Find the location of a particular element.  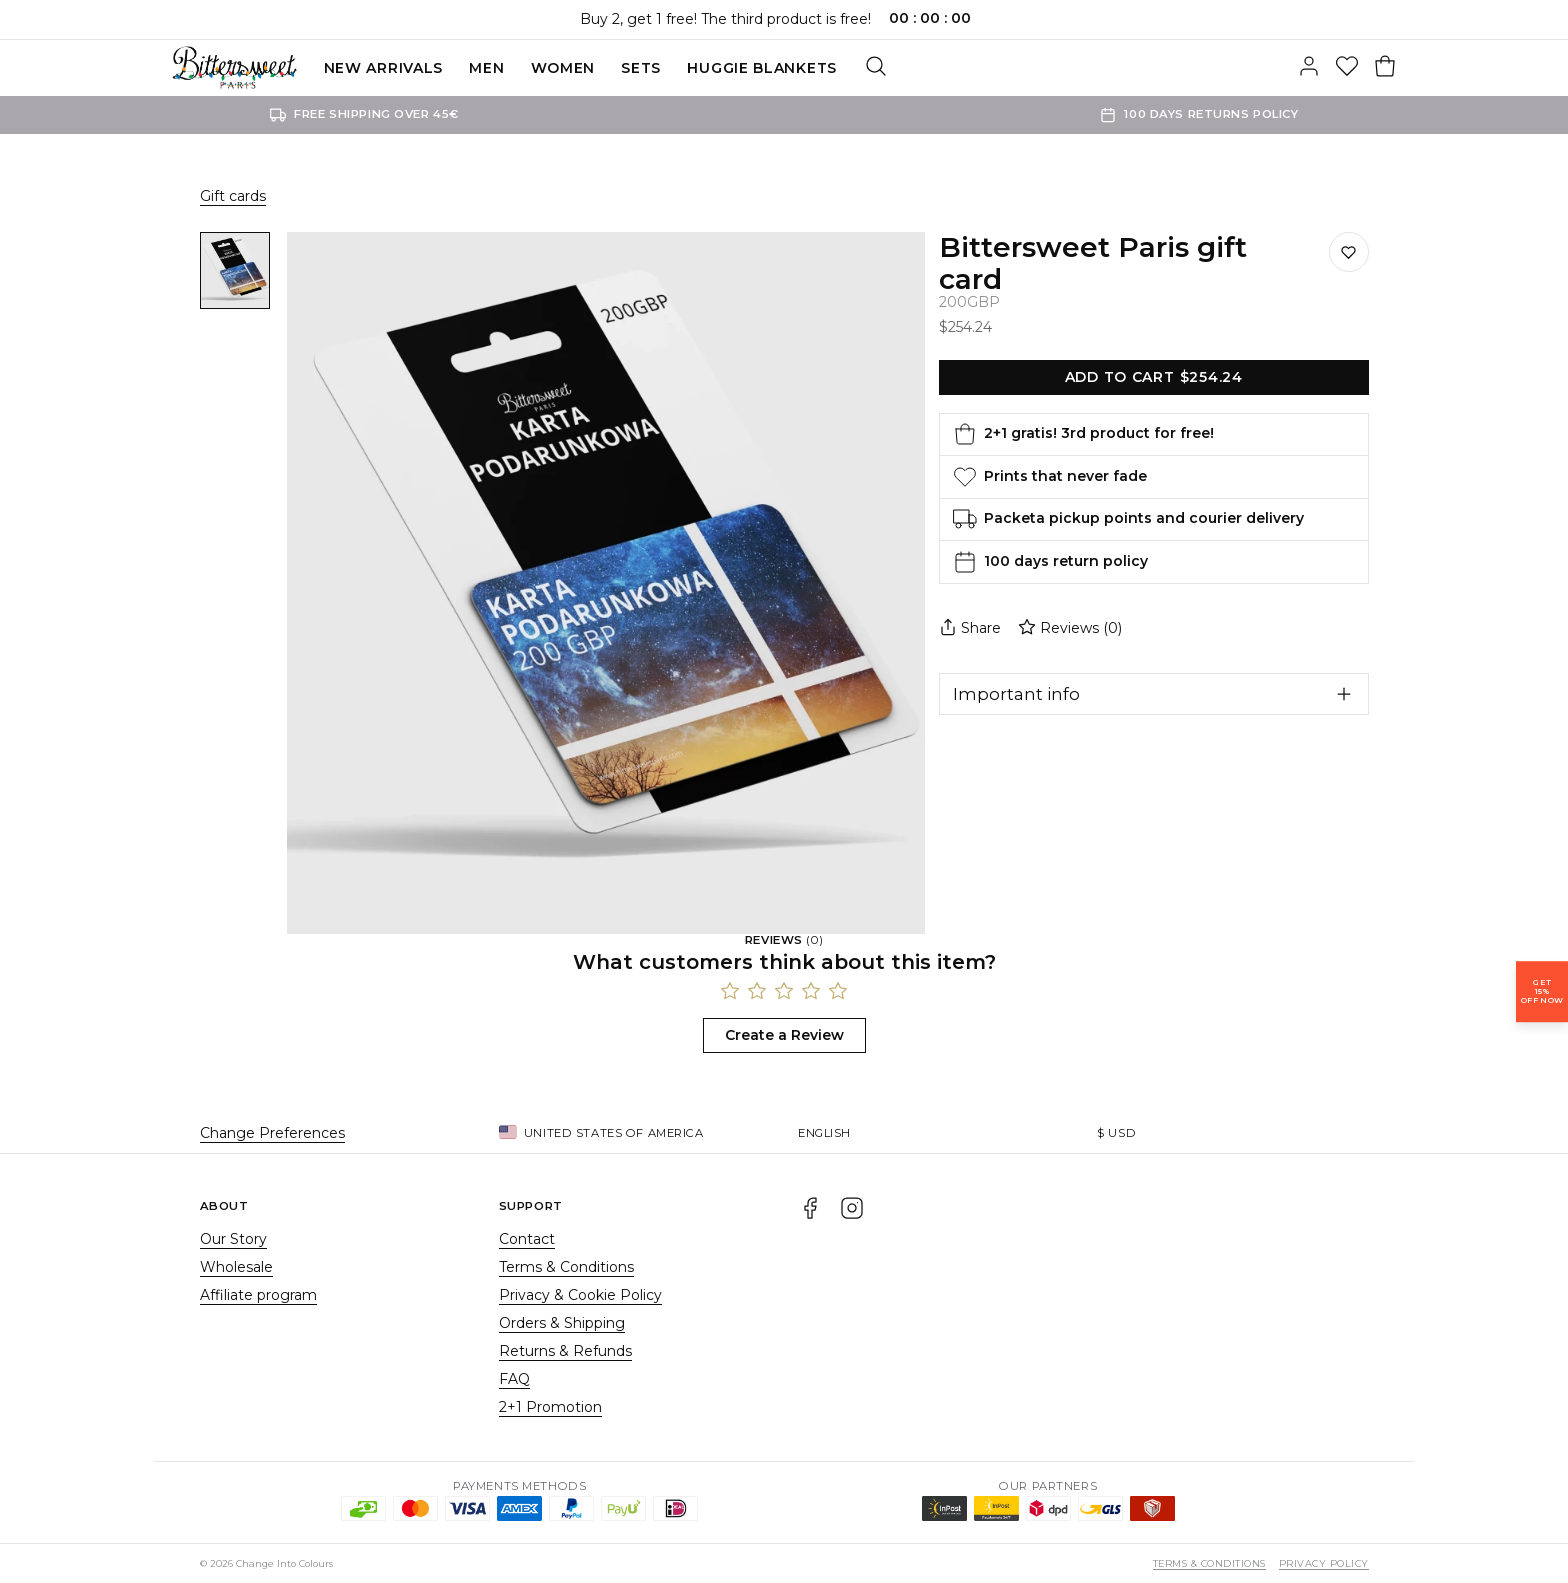

Affiliate program is located at coordinates (258, 1295).